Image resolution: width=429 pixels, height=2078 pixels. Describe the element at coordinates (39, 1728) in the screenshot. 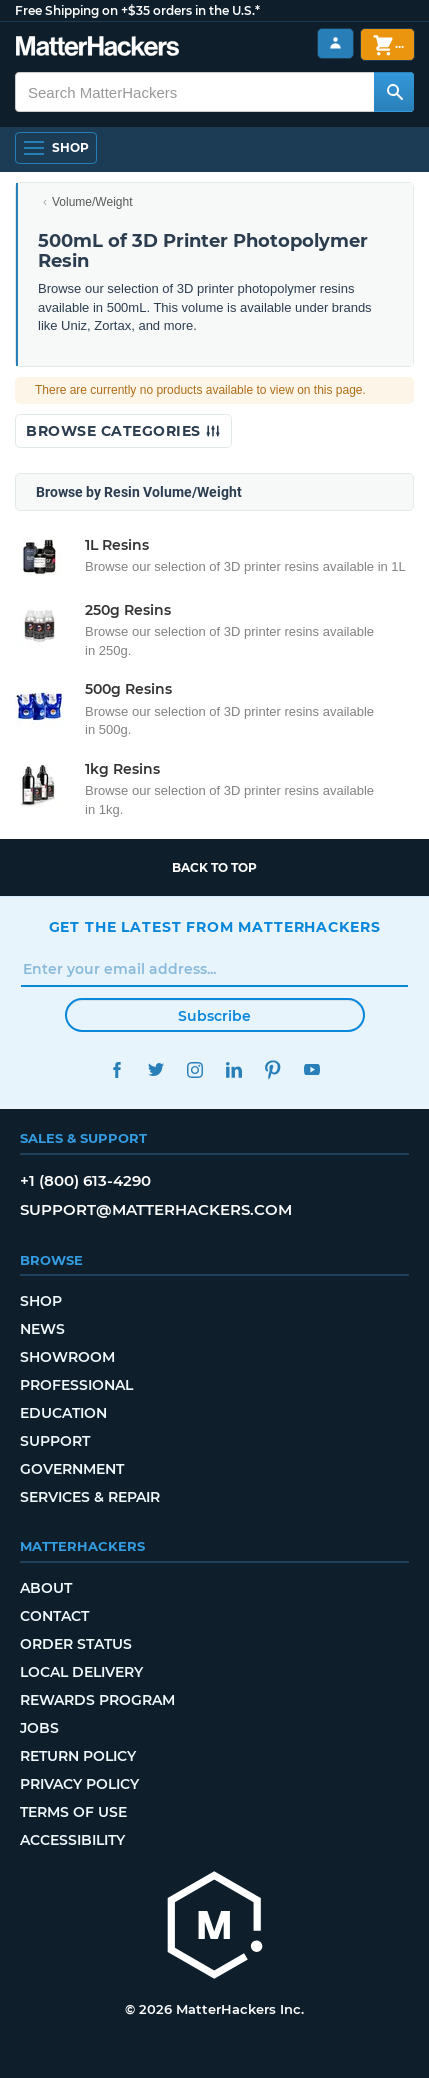

I see `Jobs` at that location.